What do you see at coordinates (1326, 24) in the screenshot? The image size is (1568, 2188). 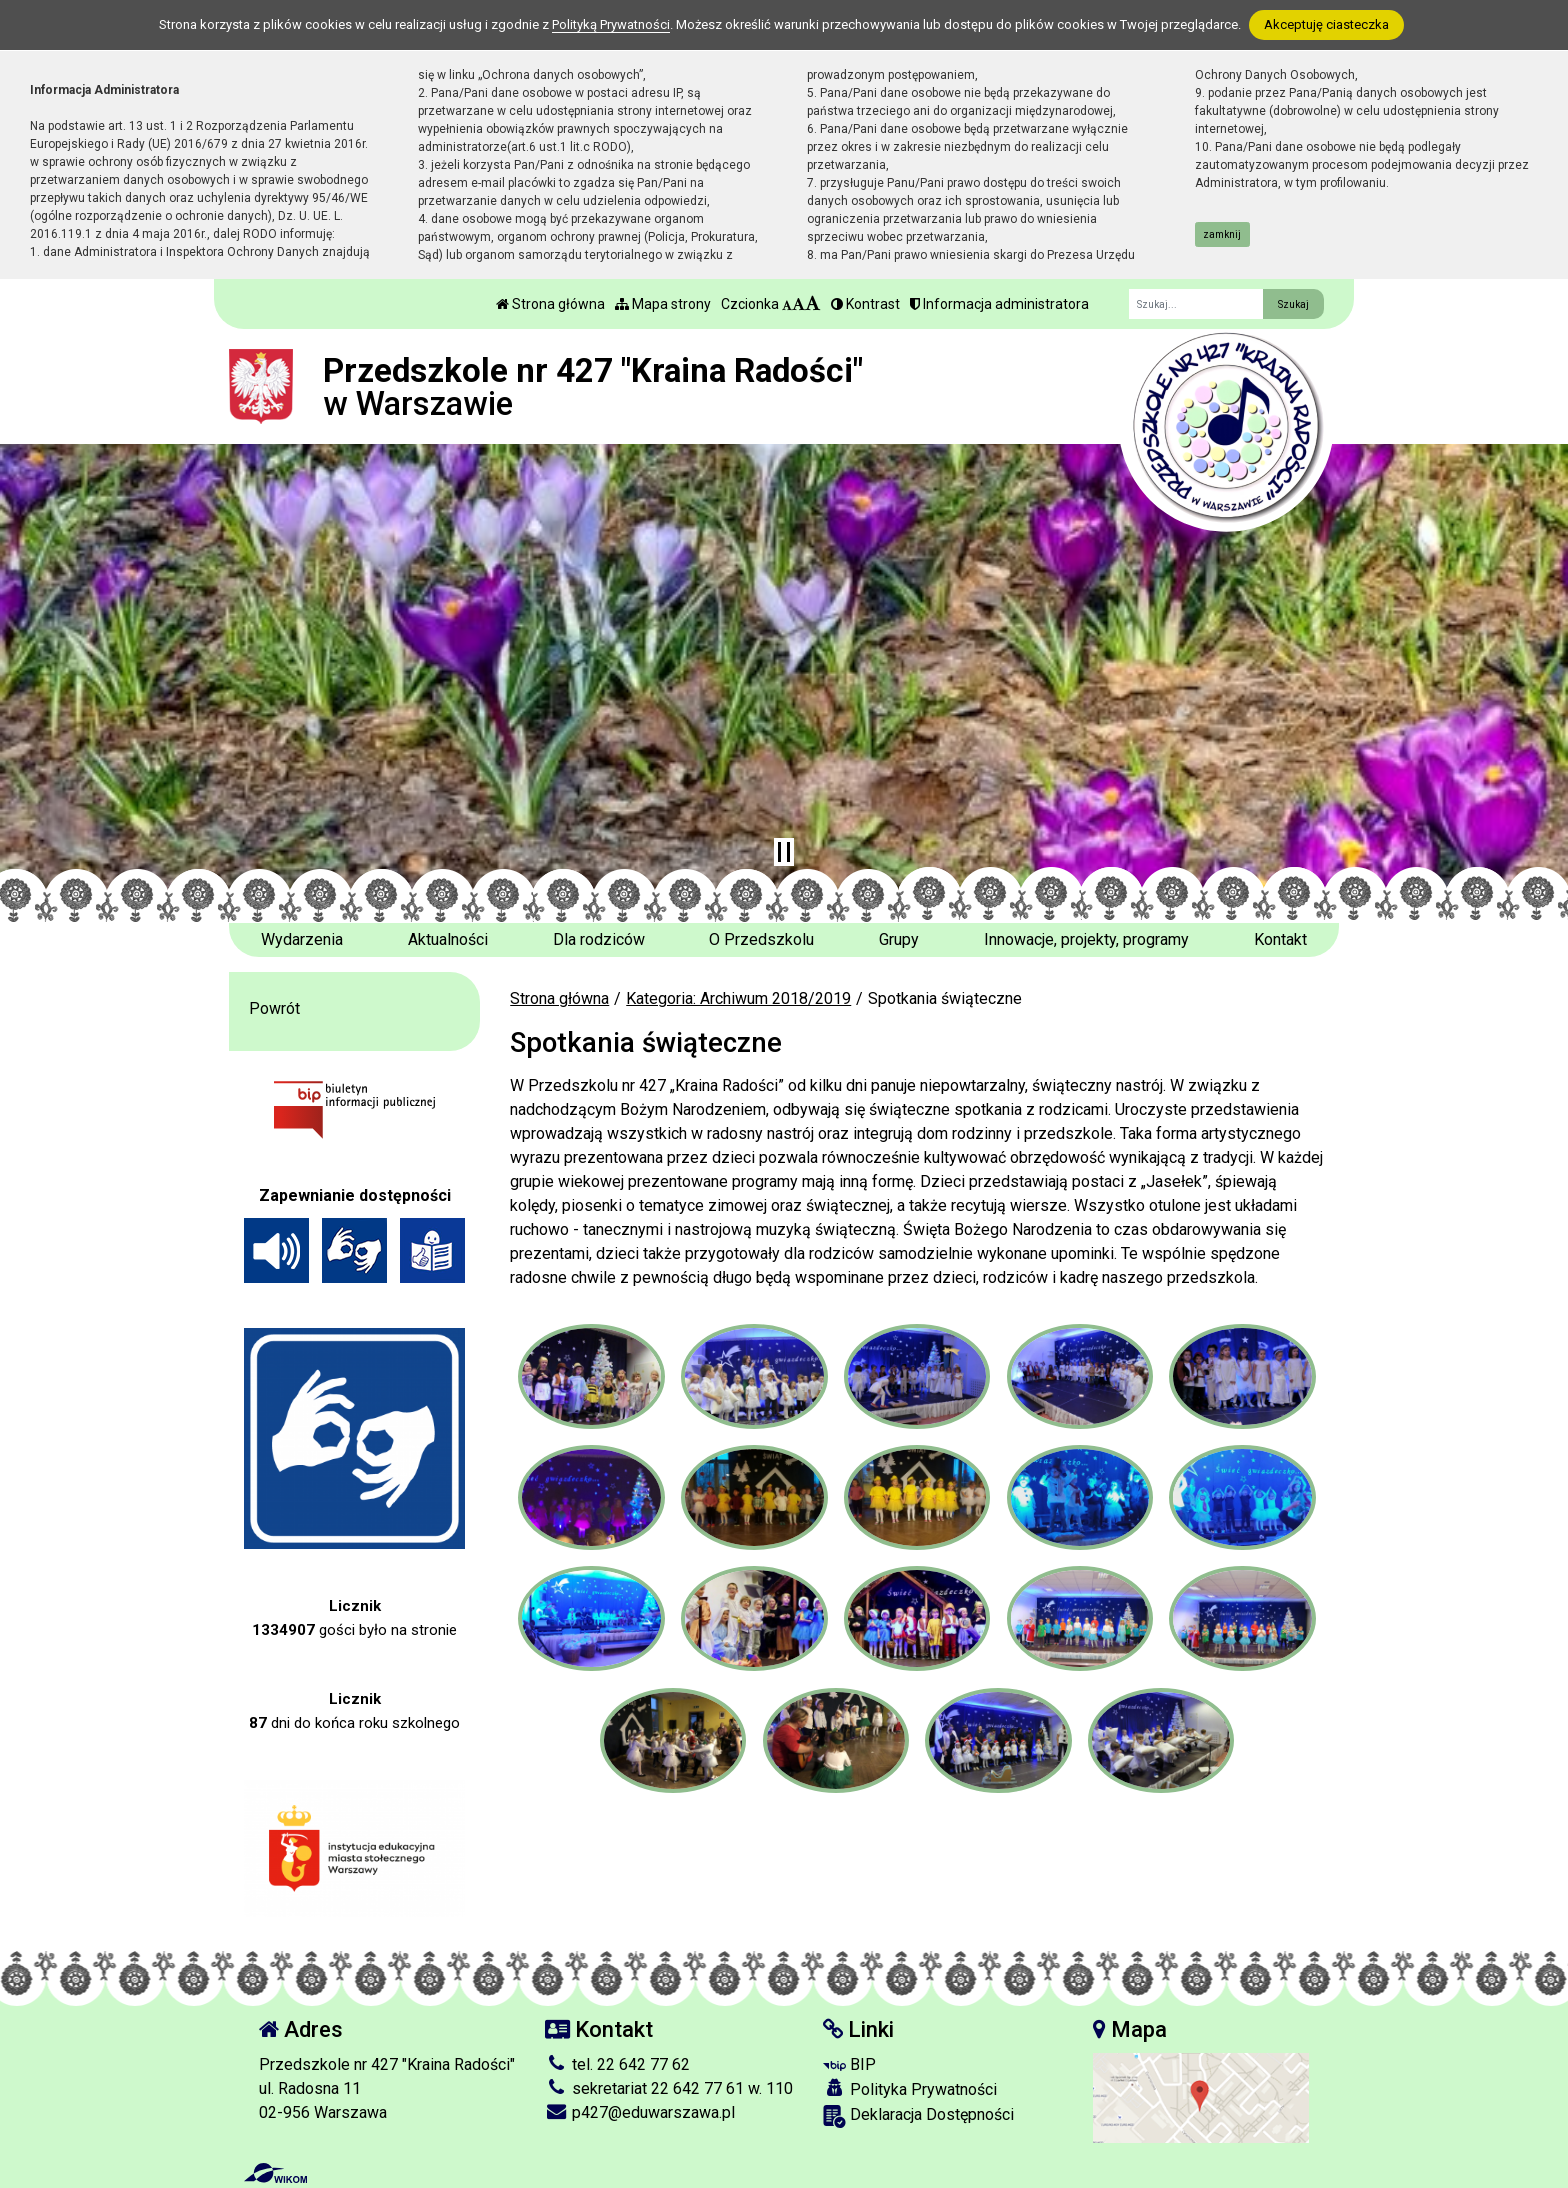 I see `Akceptuję ciasteczka` at bounding box center [1326, 24].